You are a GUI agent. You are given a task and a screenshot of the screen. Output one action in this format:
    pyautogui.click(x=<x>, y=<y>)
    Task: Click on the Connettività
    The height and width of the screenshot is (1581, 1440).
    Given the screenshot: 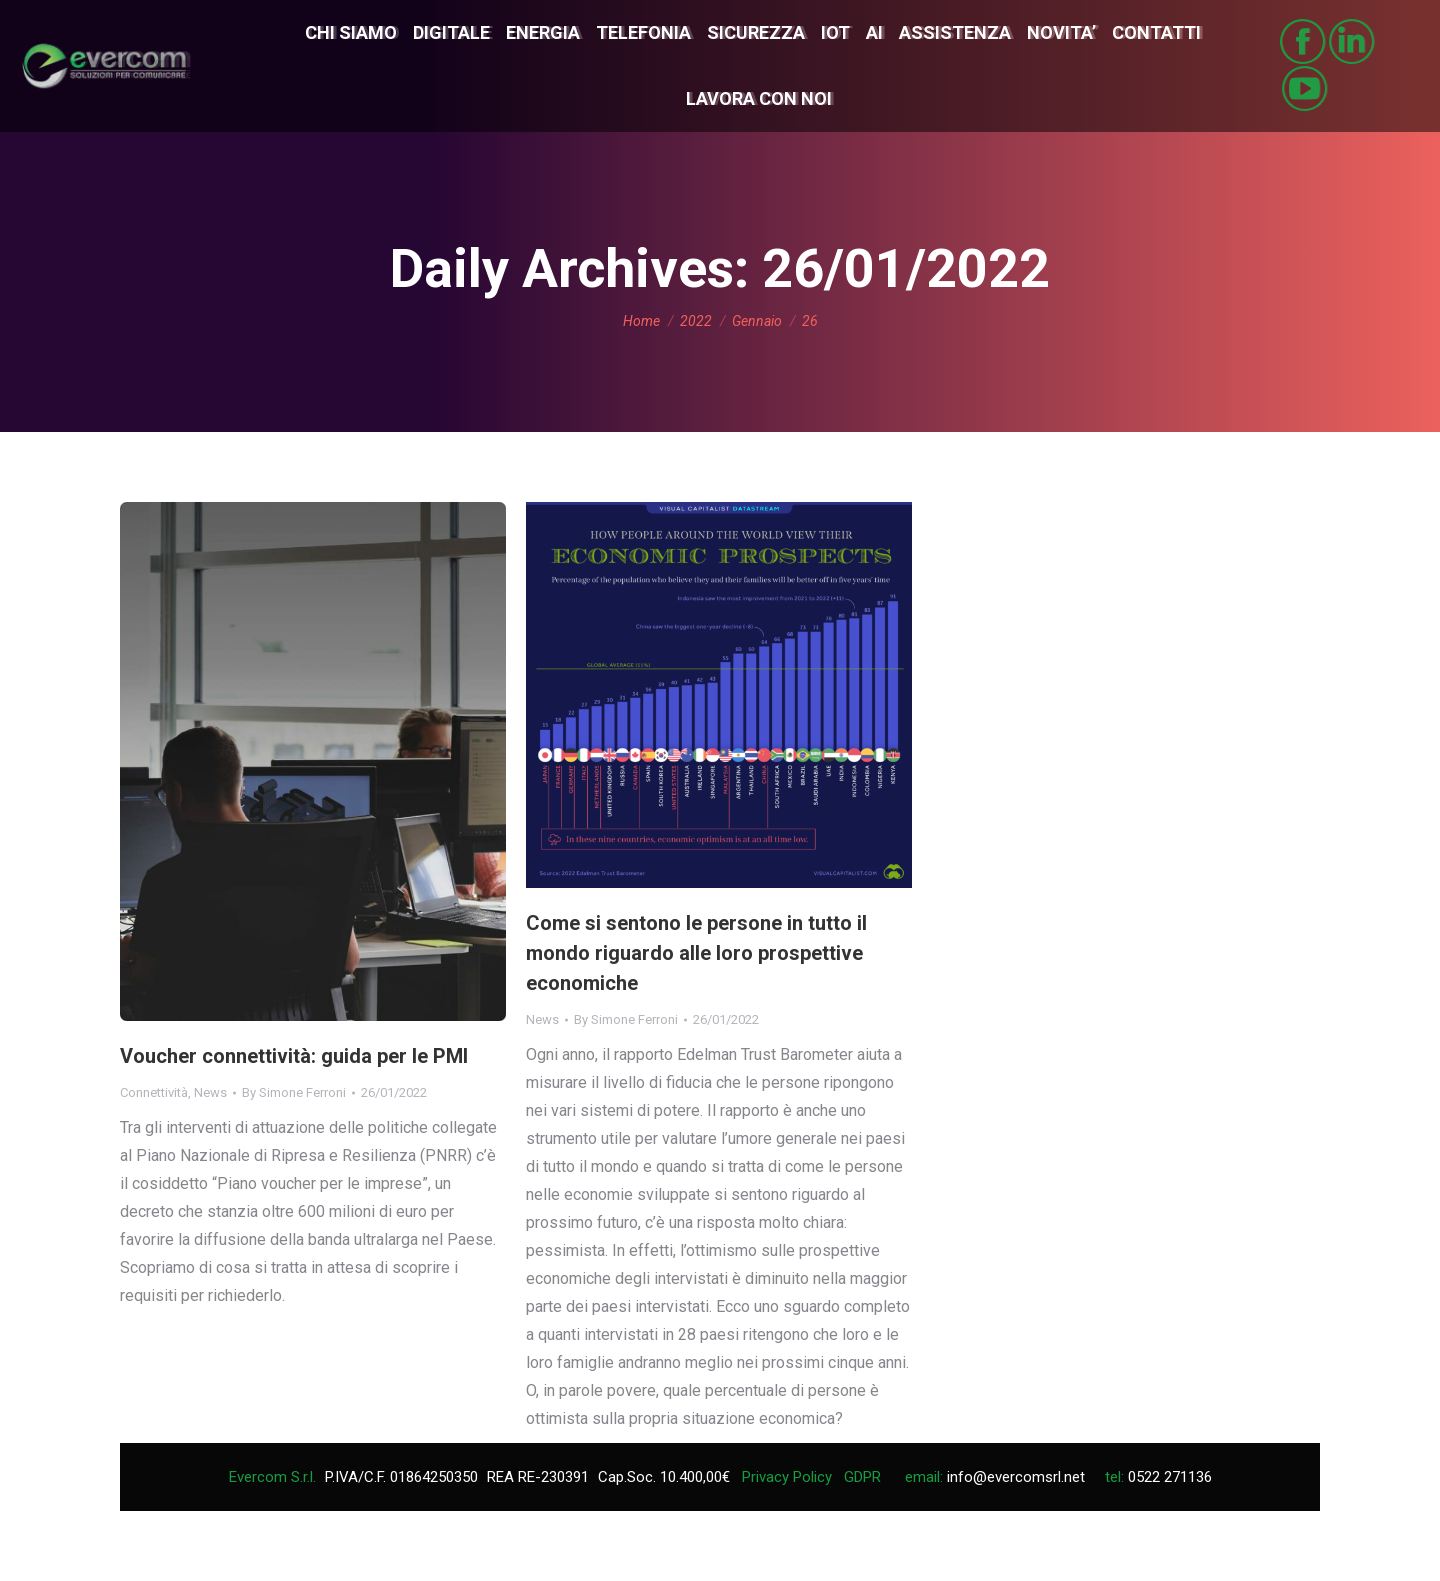 What is the action you would take?
    pyautogui.click(x=154, y=1092)
    